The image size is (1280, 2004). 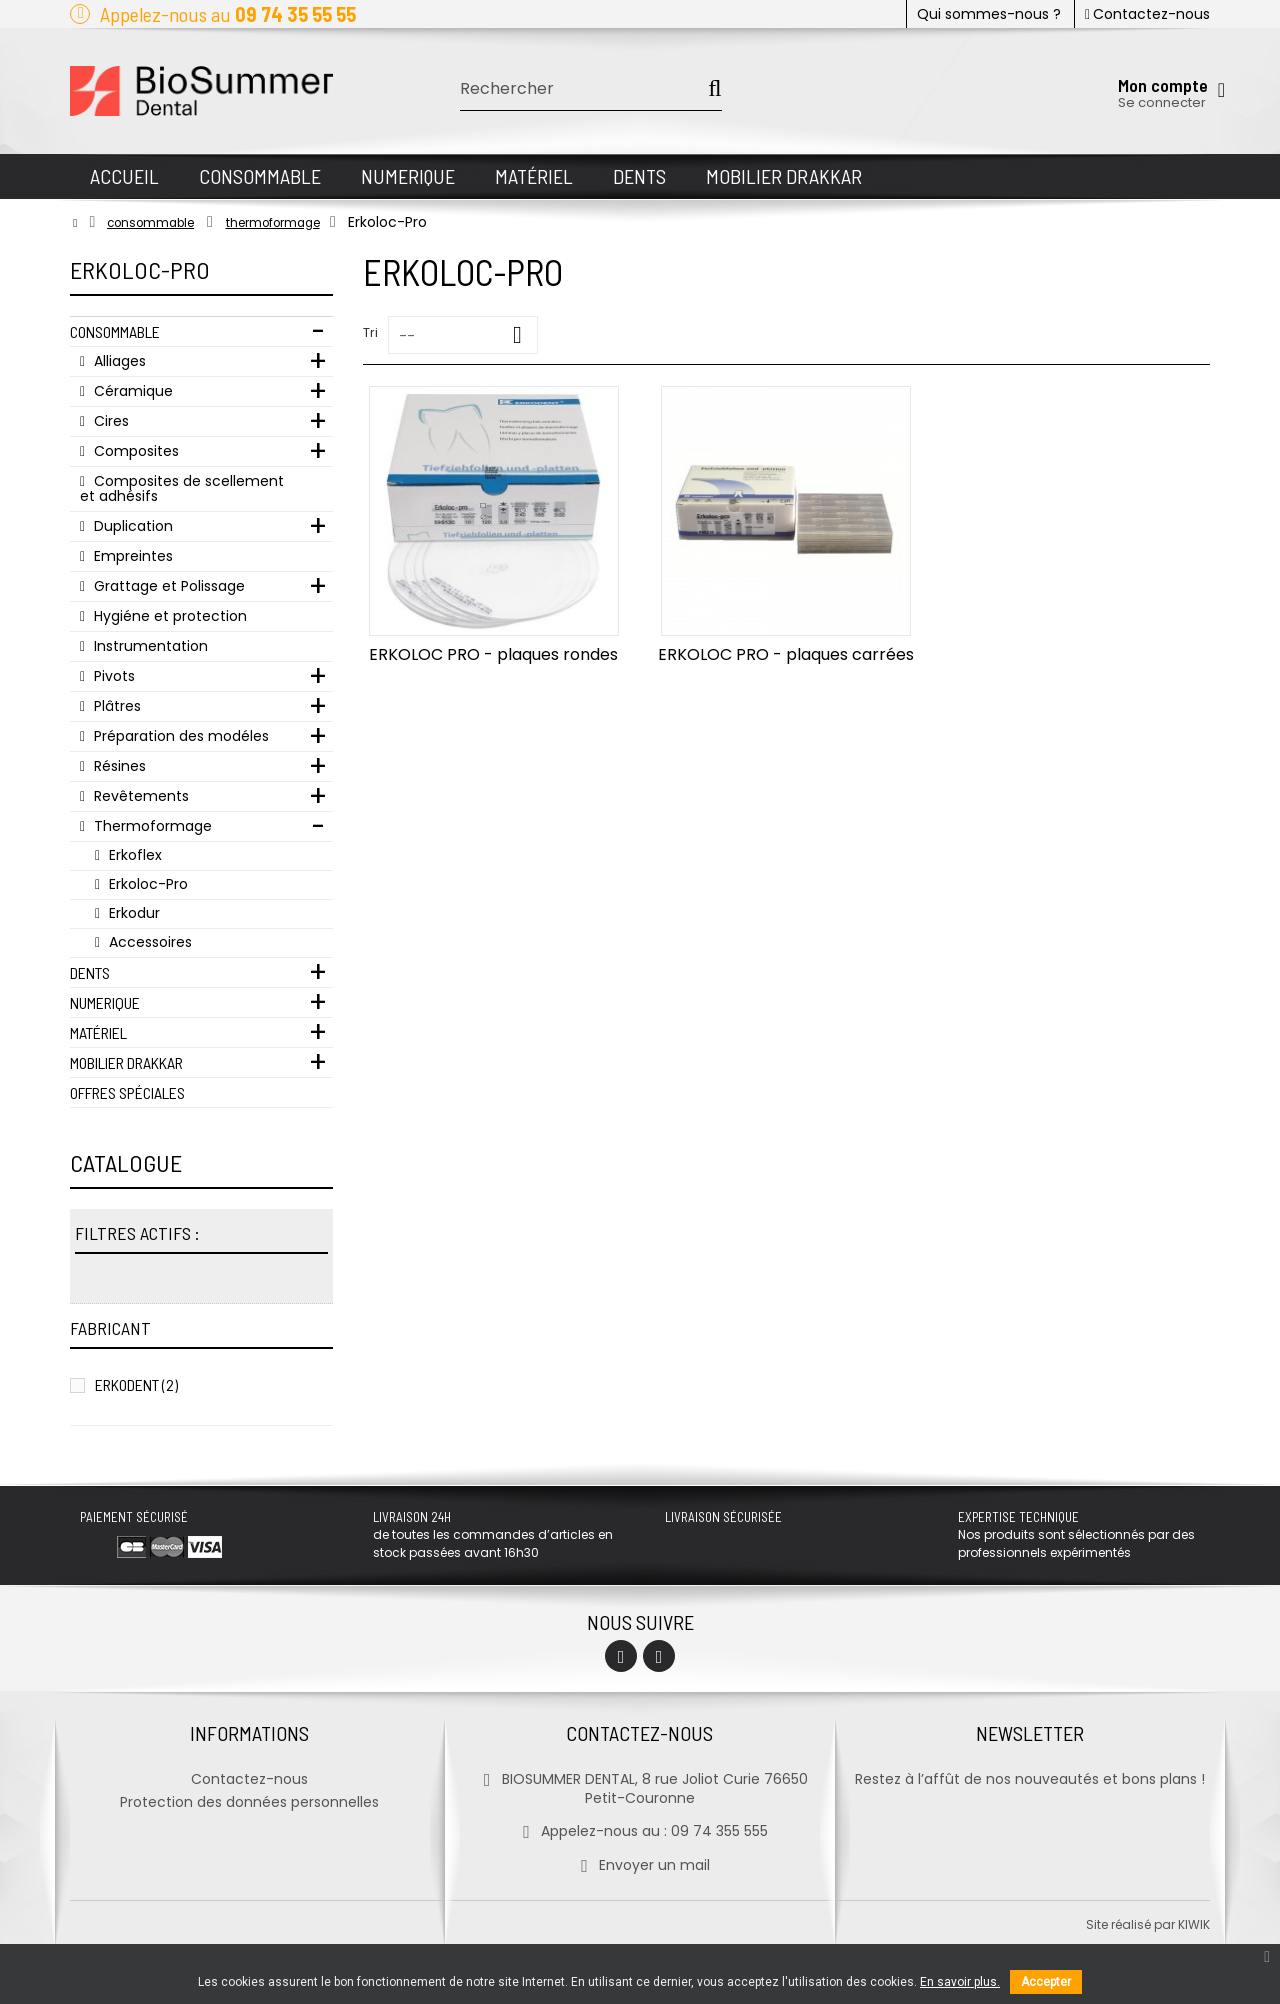 I want to click on Instrumentation, so click(x=149, y=646).